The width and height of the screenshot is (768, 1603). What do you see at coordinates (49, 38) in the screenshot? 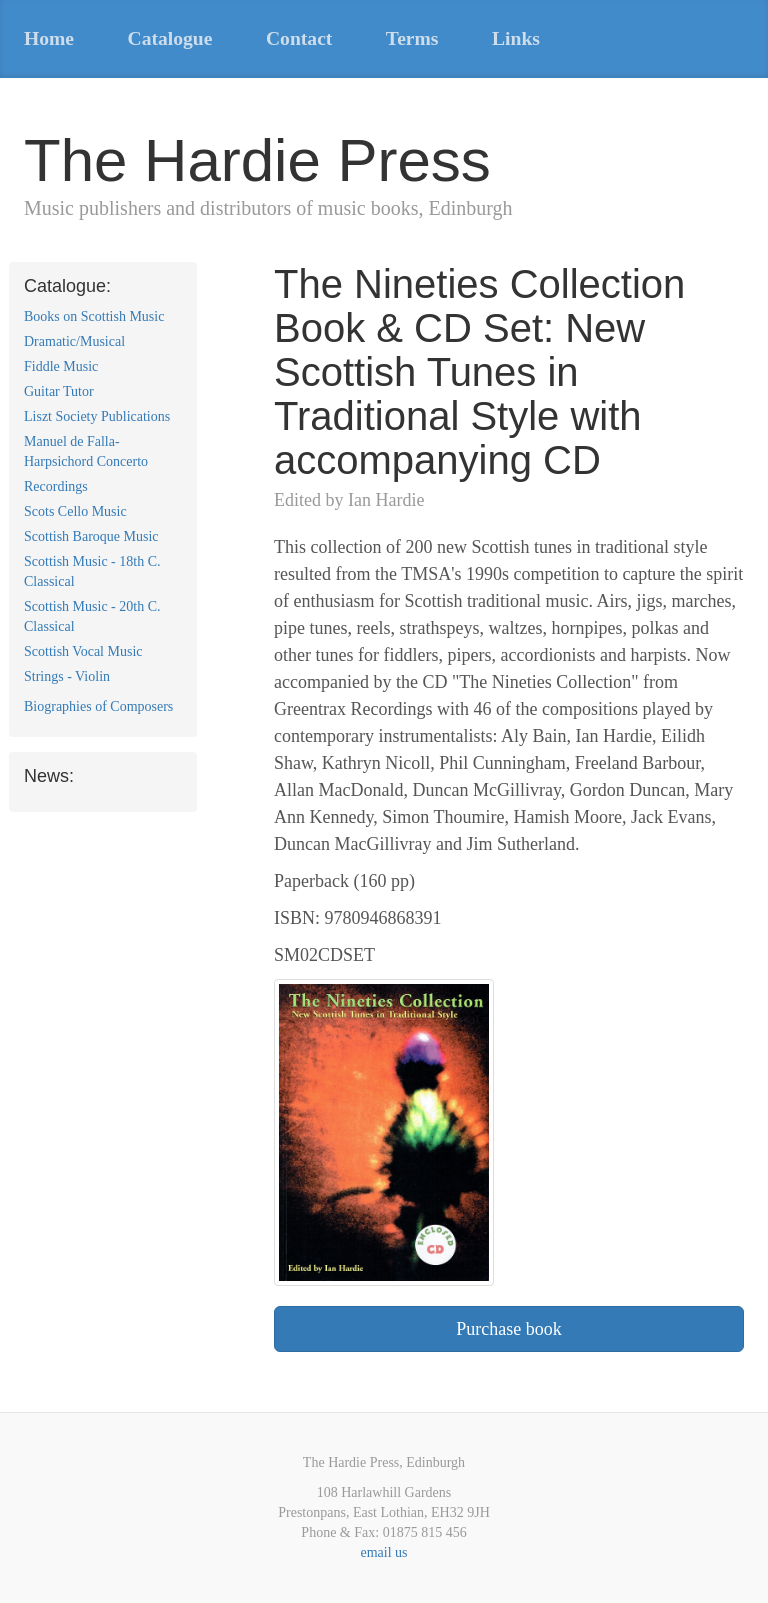
I see `Home` at bounding box center [49, 38].